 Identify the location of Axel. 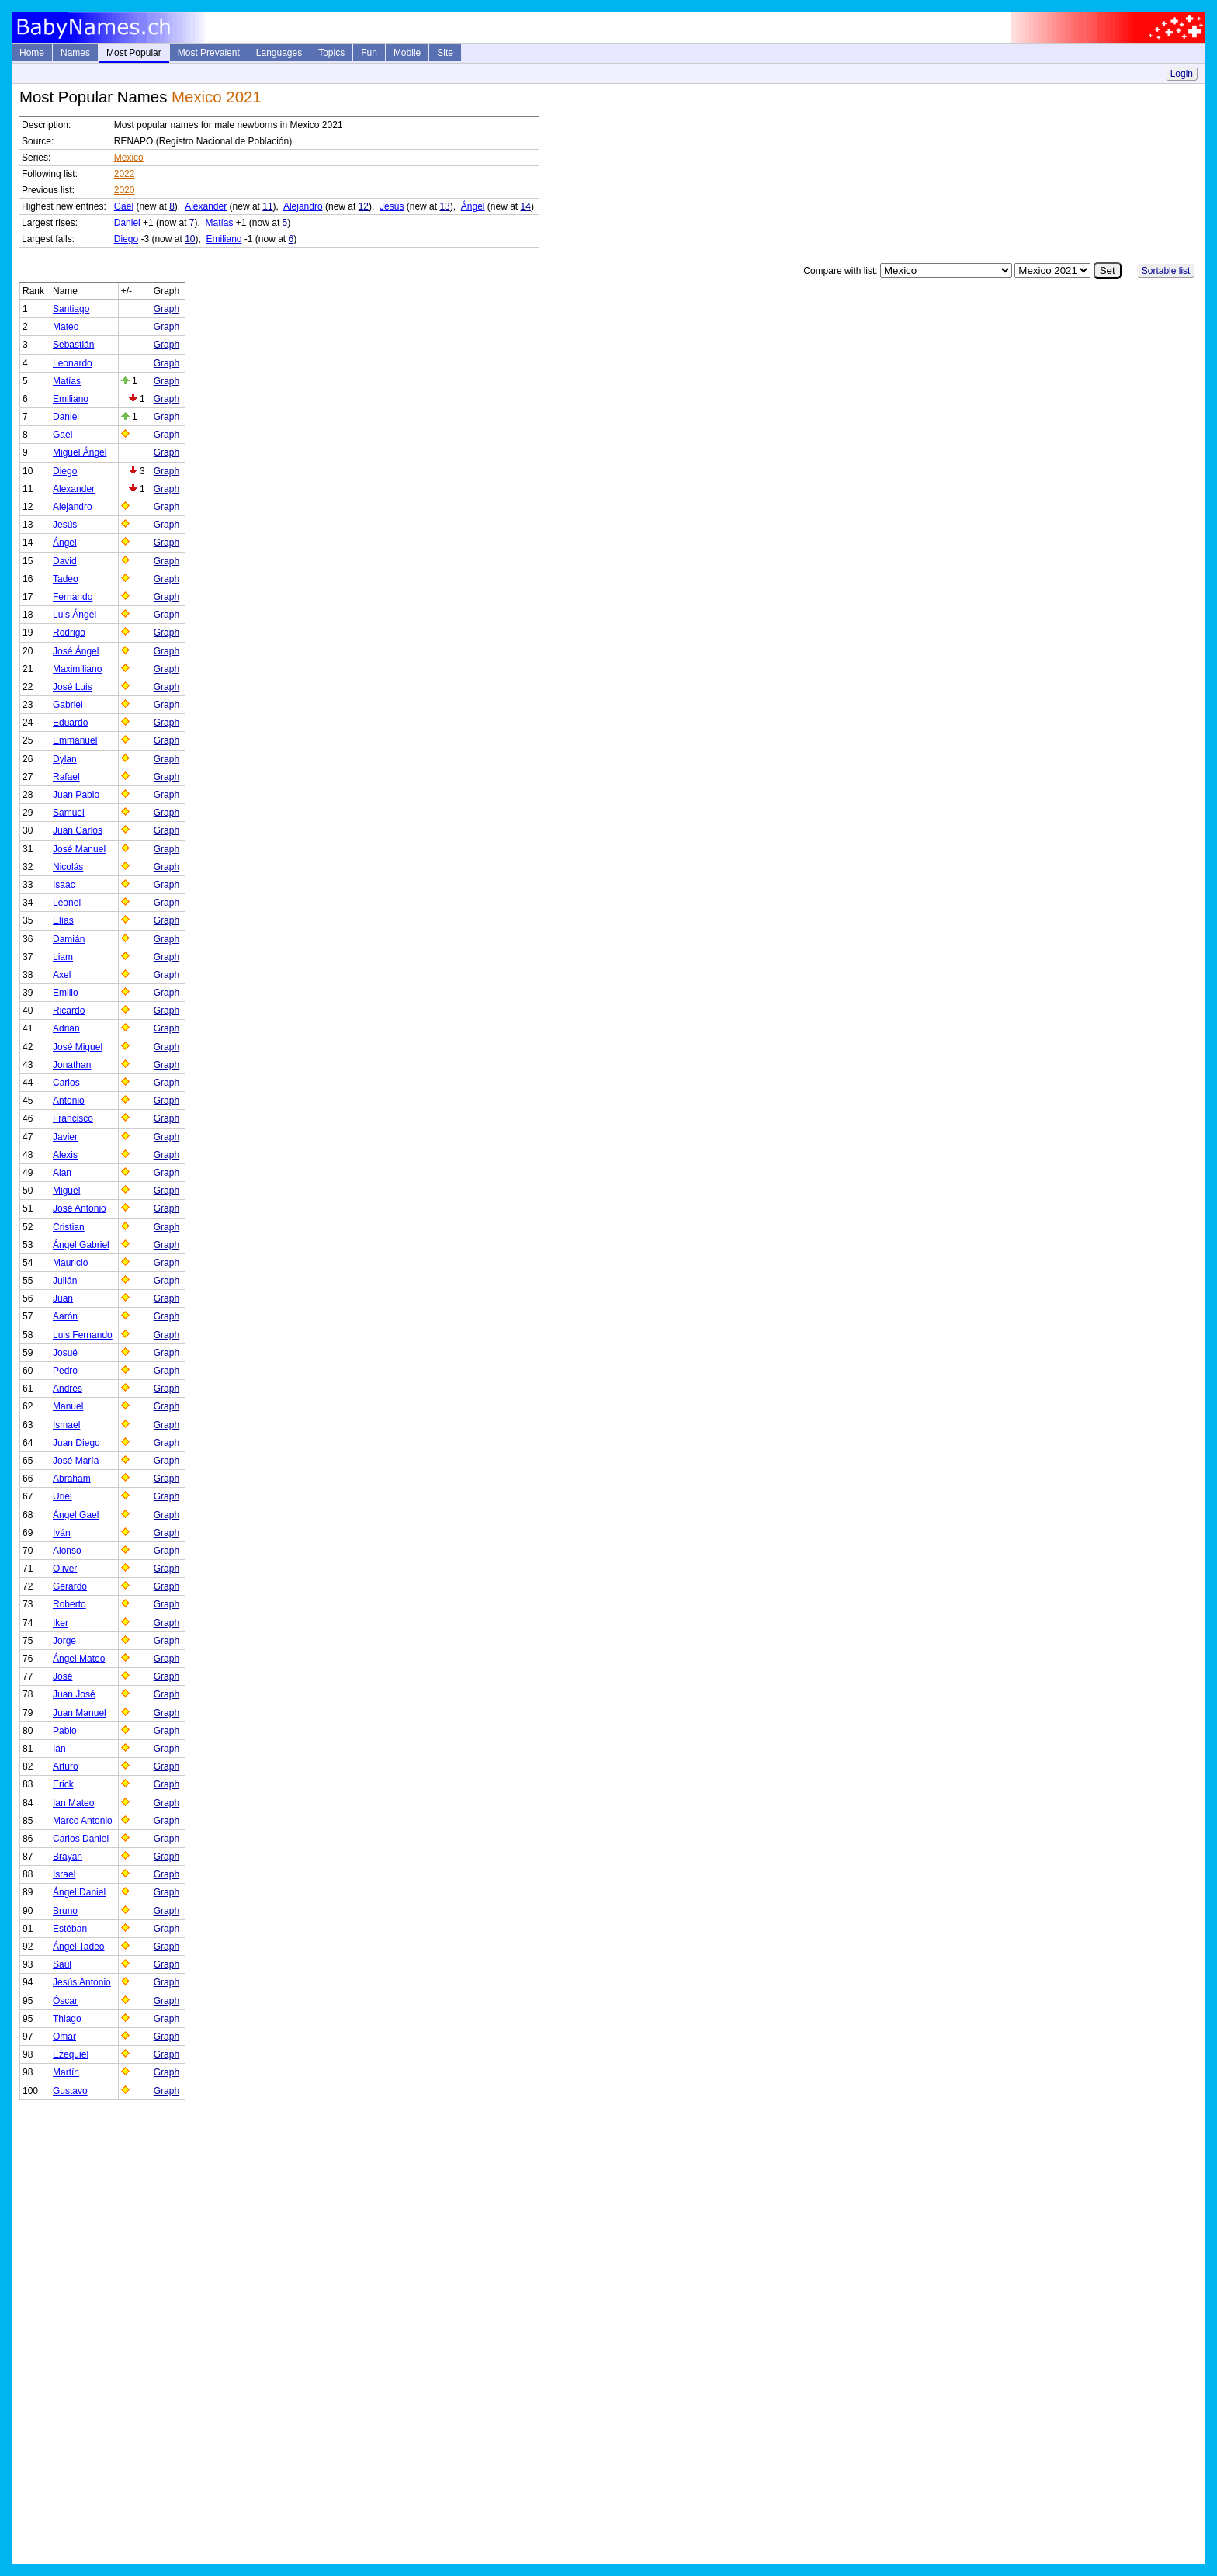
(62, 974).